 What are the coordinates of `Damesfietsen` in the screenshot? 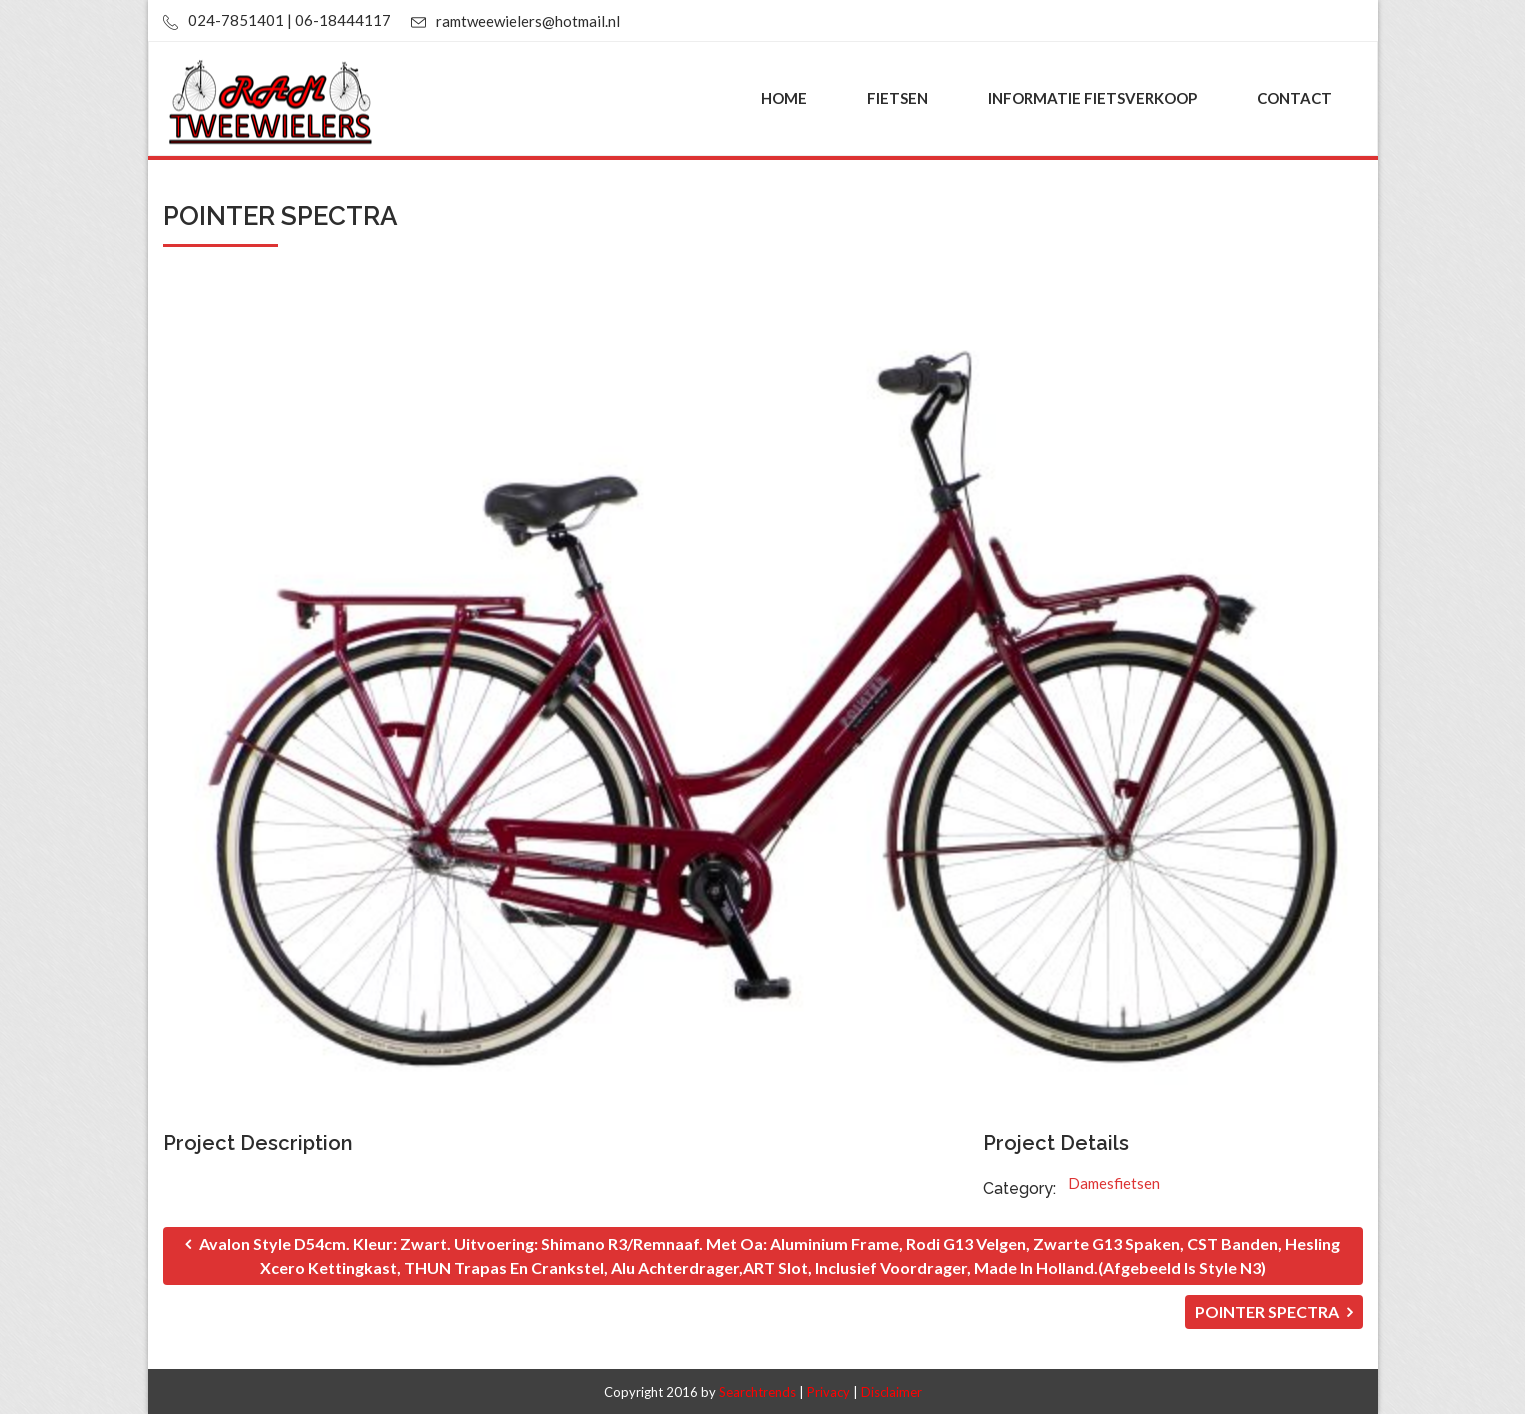 It's located at (1114, 1183).